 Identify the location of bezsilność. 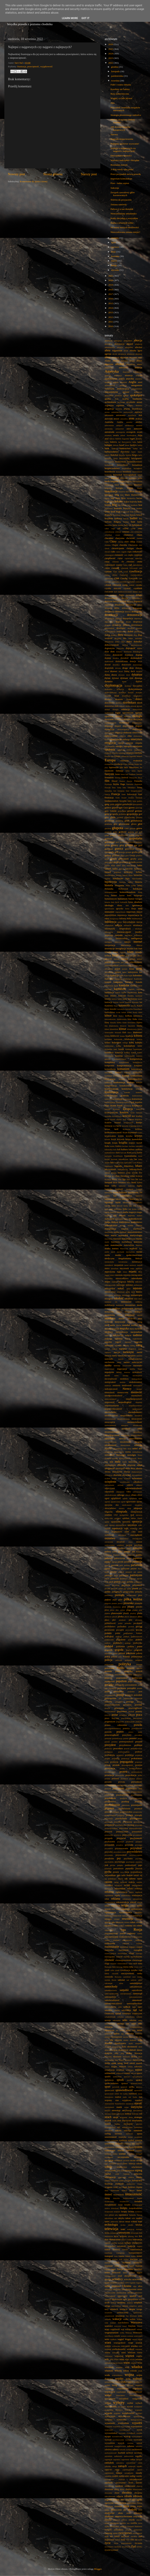
(127, 471).